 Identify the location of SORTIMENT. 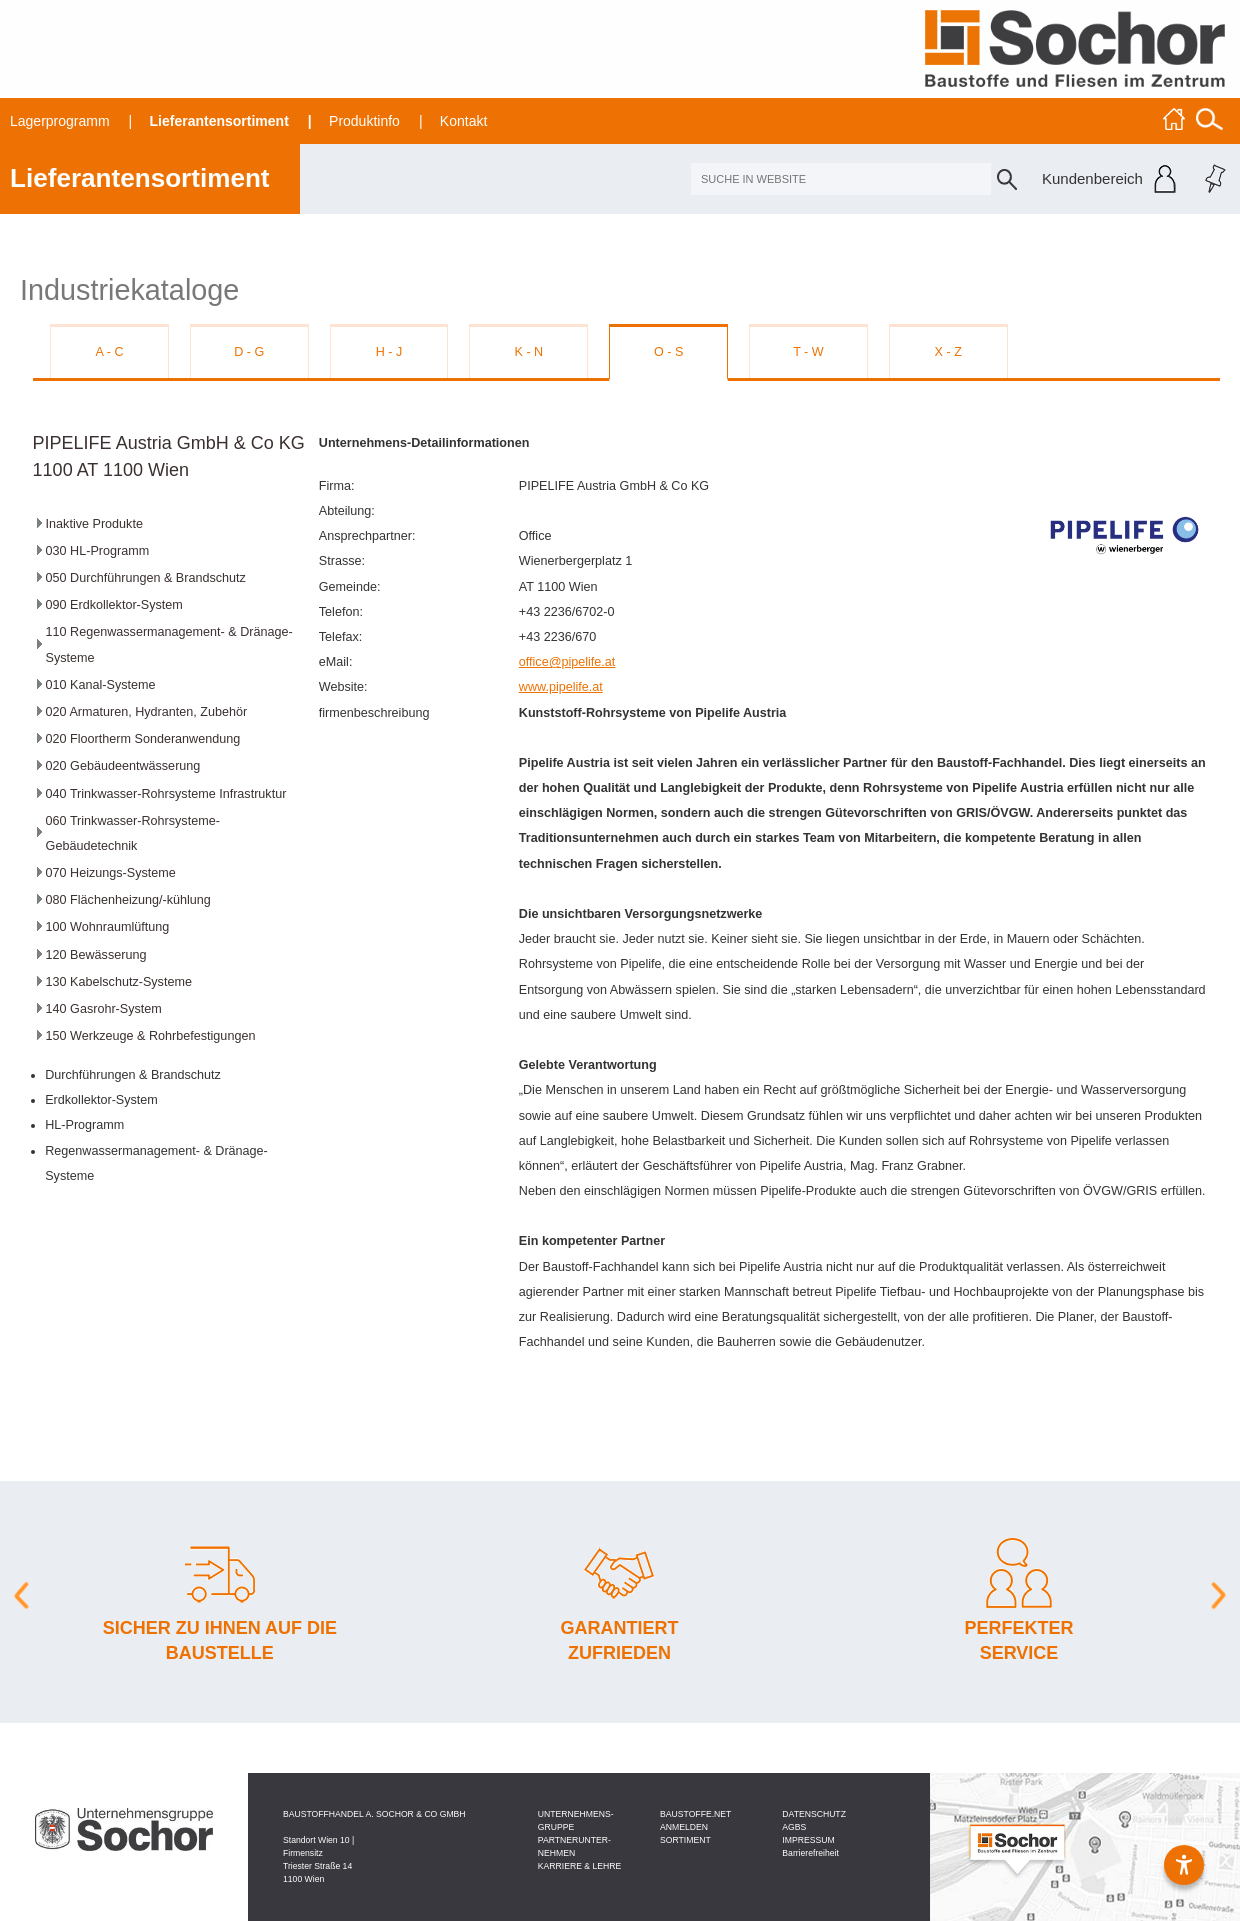
(685, 1840).